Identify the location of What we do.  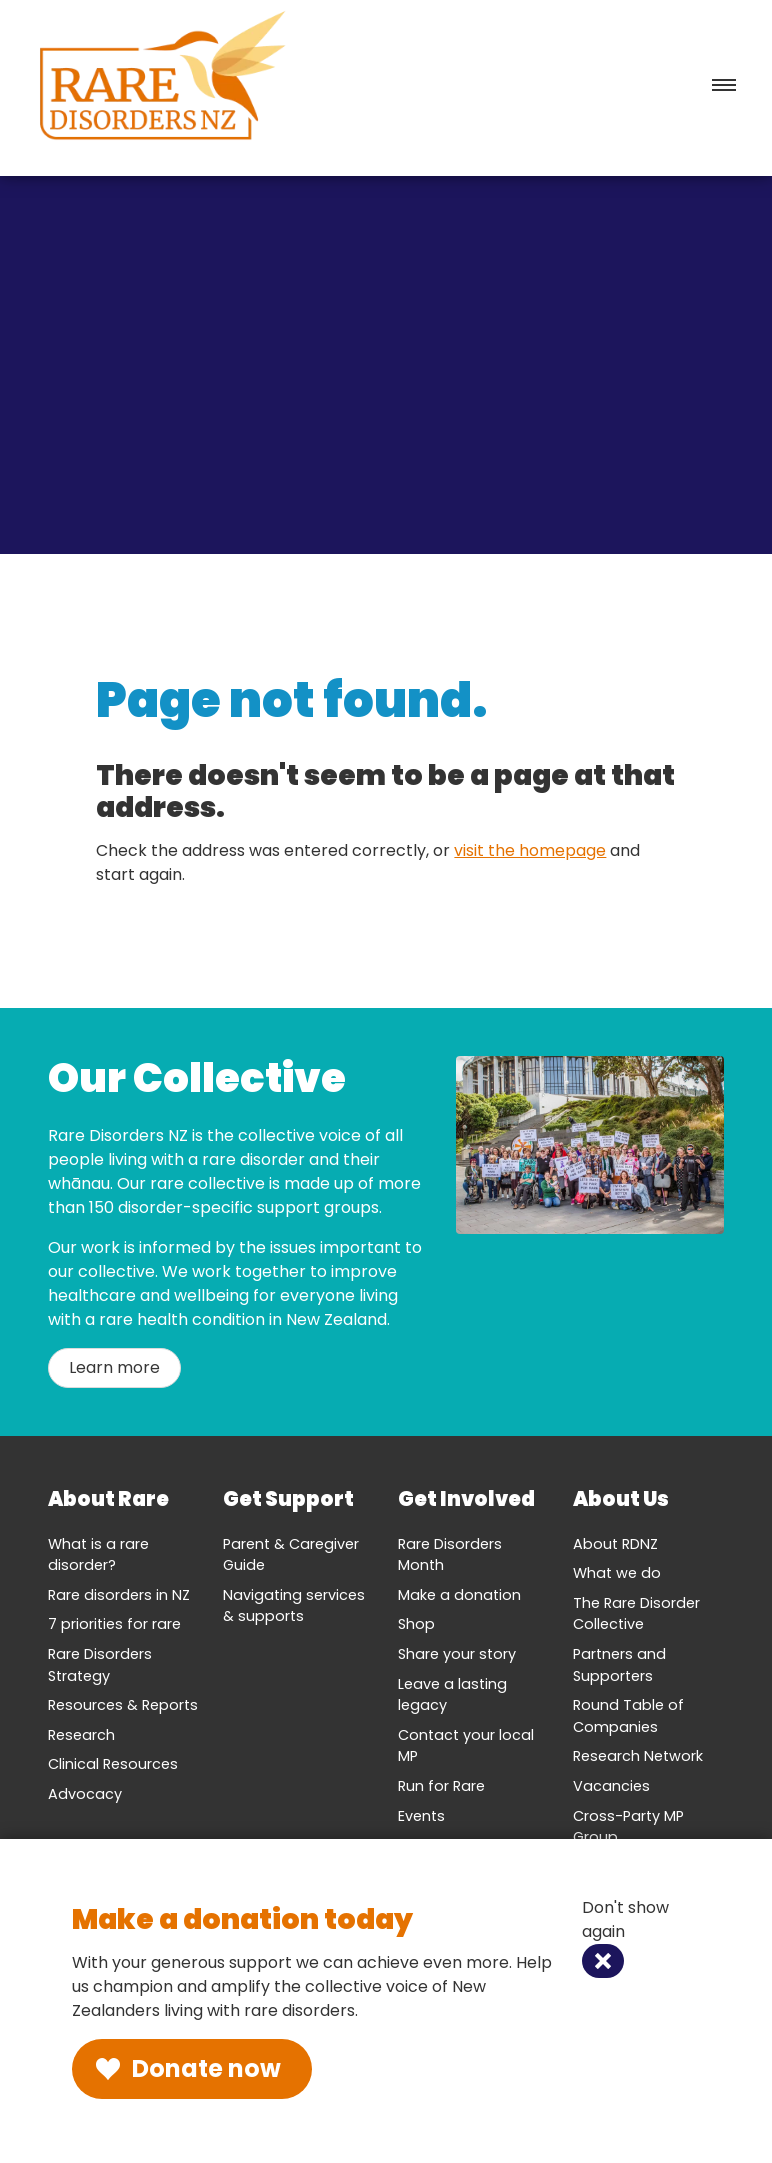
(617, 1573).